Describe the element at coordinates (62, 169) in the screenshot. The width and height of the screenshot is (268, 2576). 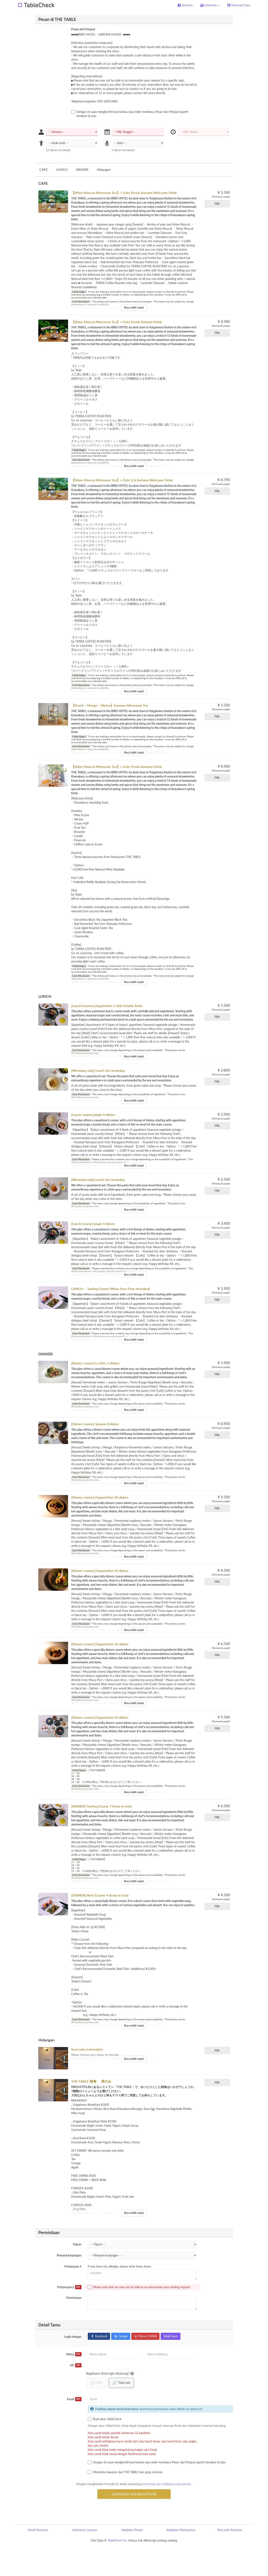
I see `LUNCH` at that location.